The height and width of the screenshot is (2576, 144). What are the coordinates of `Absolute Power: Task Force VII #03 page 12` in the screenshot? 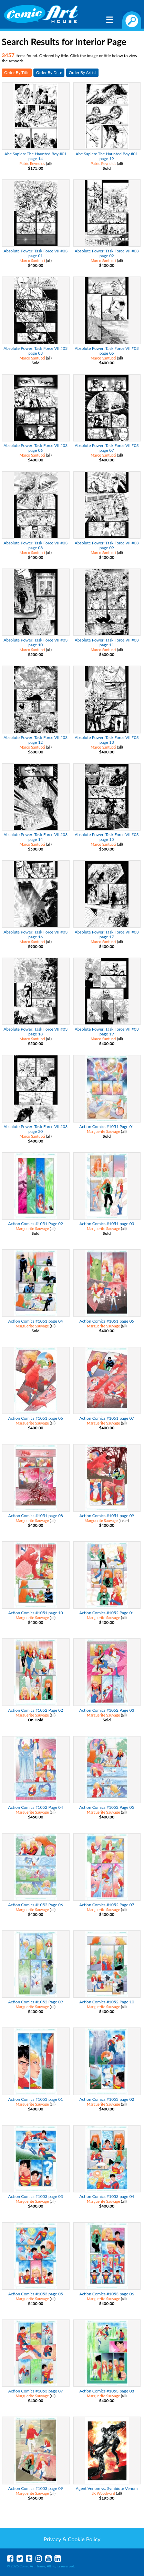 It's located at (35, 740).